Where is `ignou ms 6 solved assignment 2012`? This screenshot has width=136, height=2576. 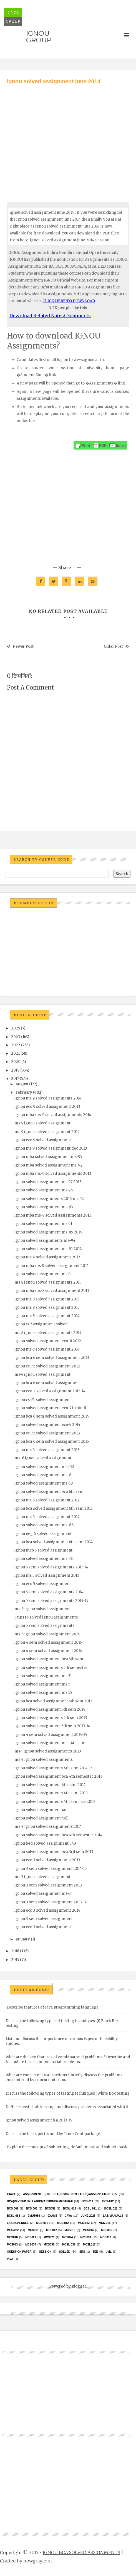
ignou ms 6 solved assignment 2012 is located at coordinates (47, 1500).